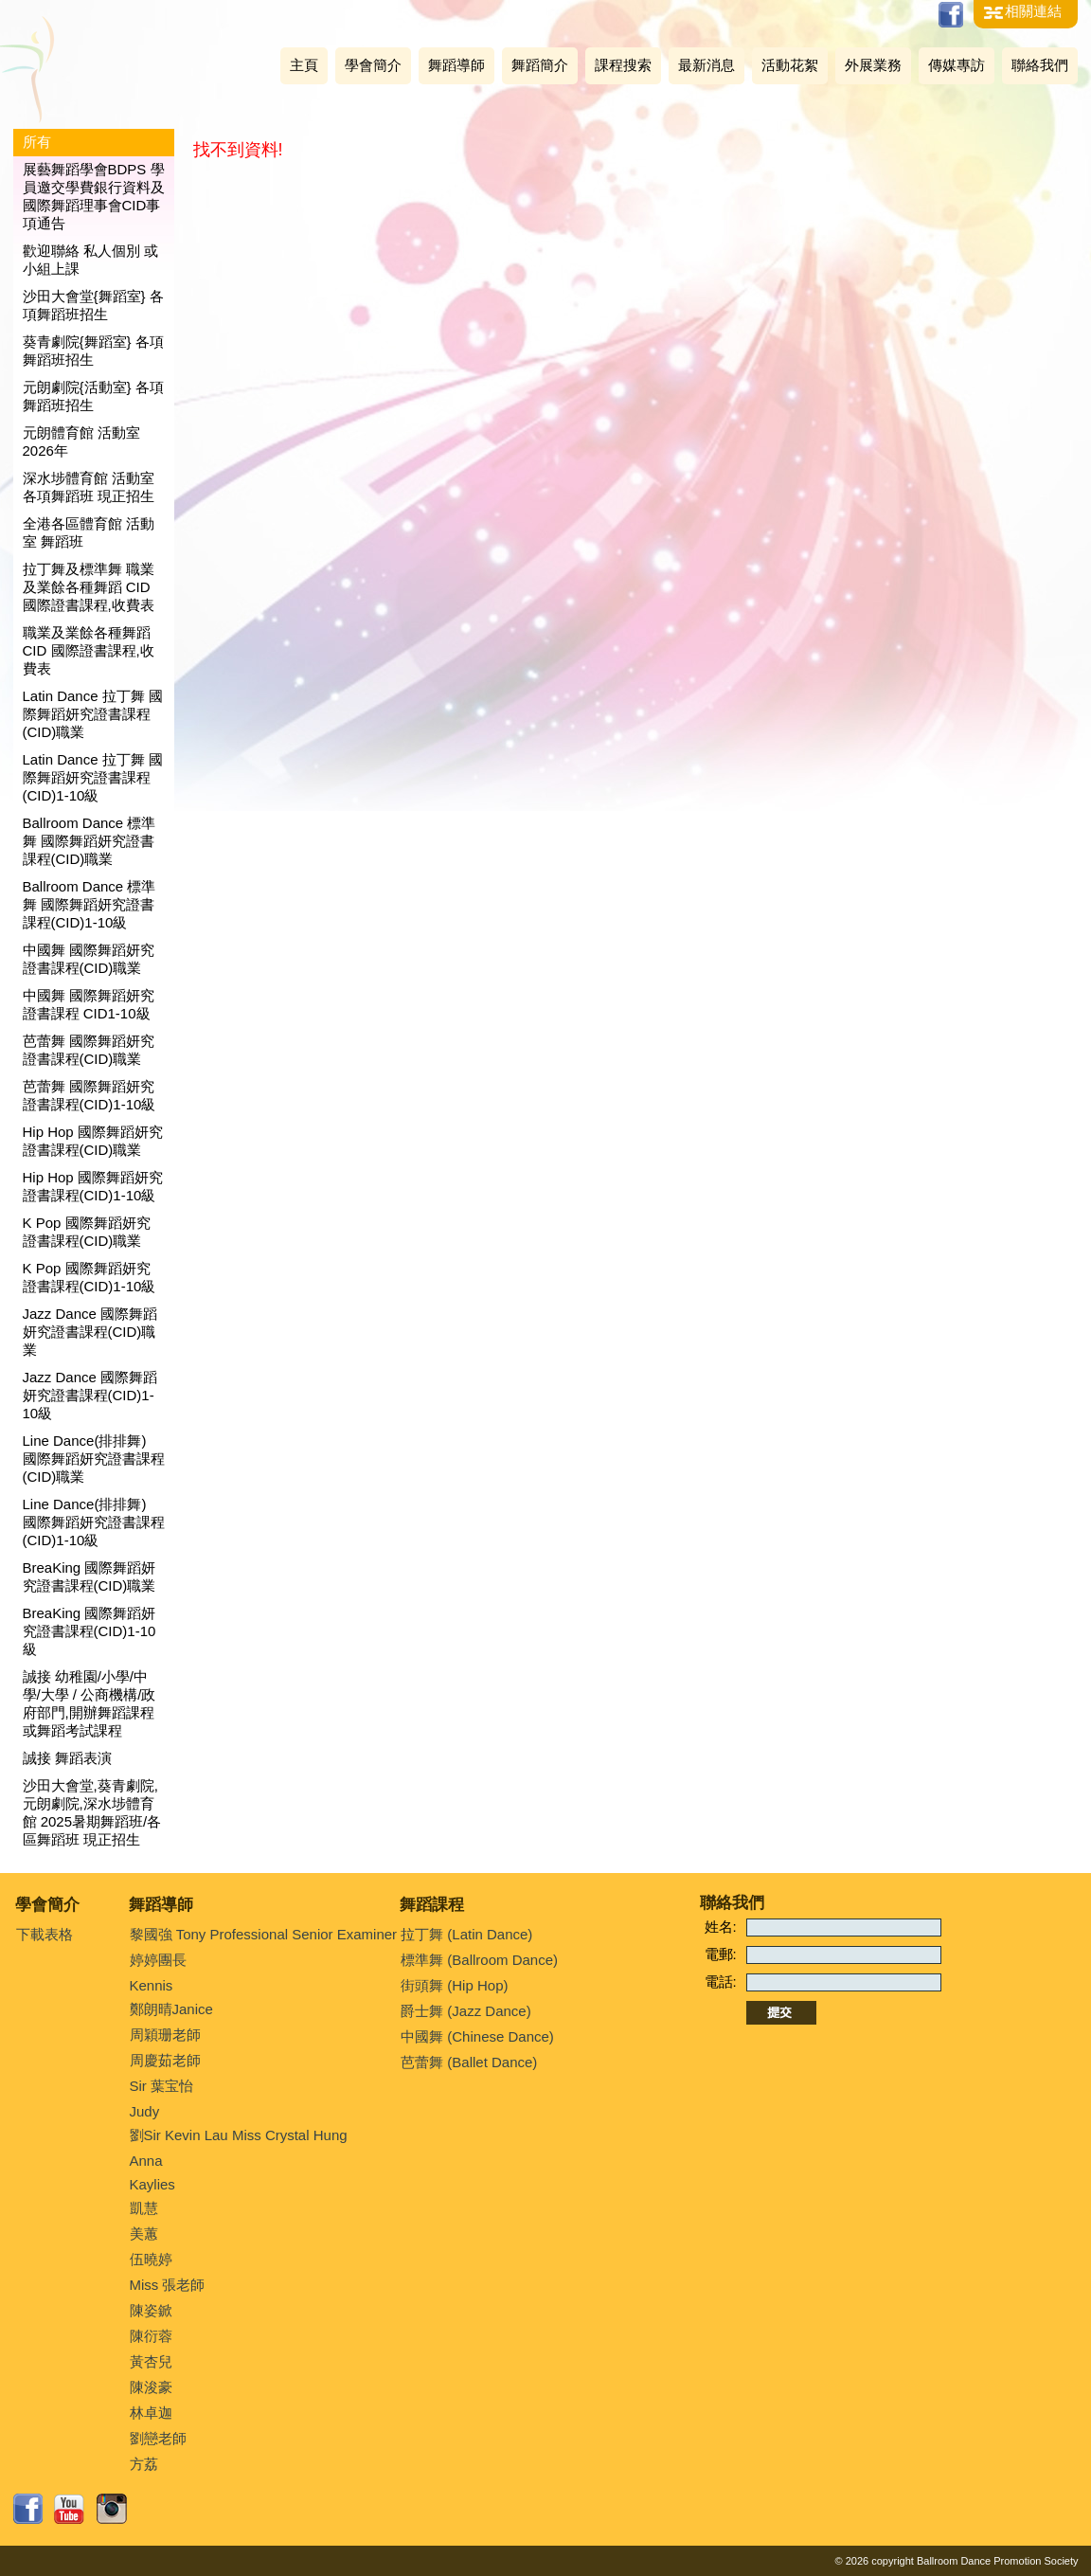 The image size is (1091, 2576). I want to click on 陳浚豪, so click(151, 2387).